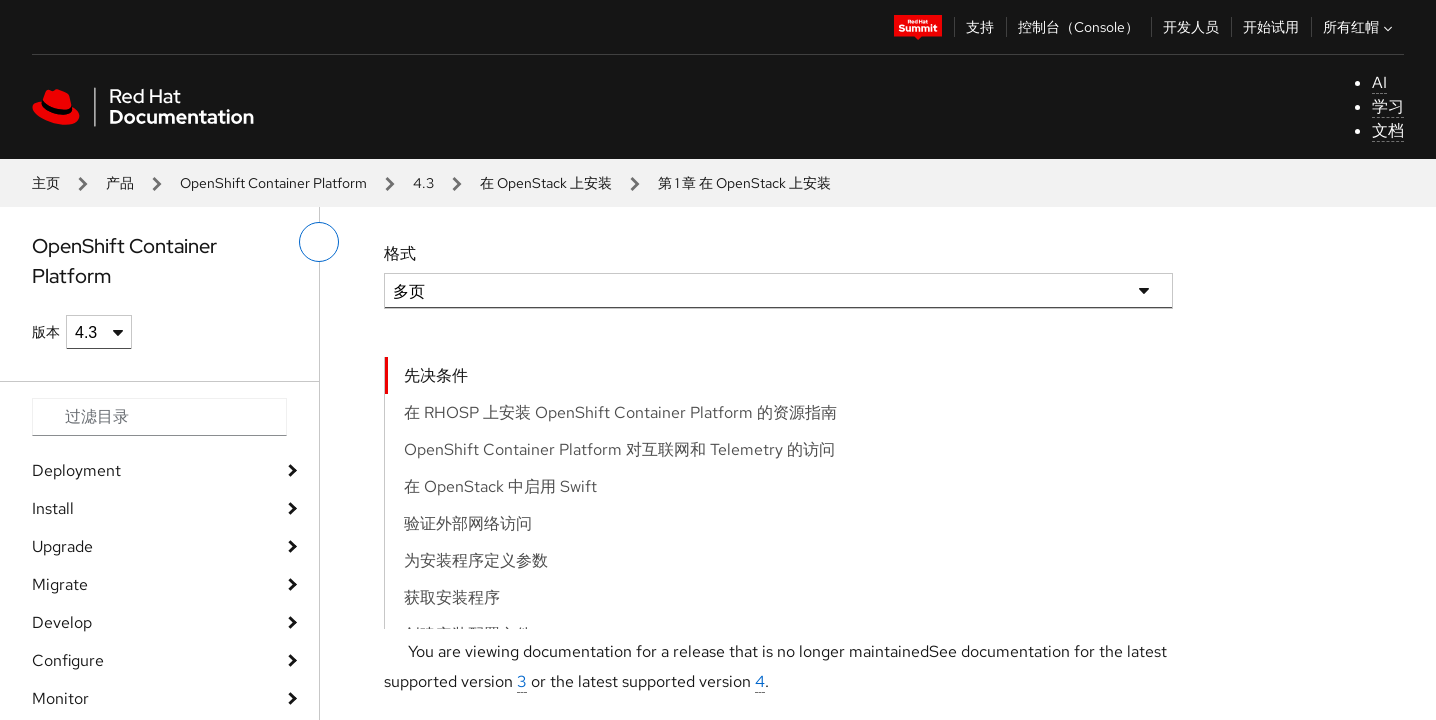 The height and width of the screenshot is (720, 1436). I want to click on 控制台（Console）, so click(1078, 27).